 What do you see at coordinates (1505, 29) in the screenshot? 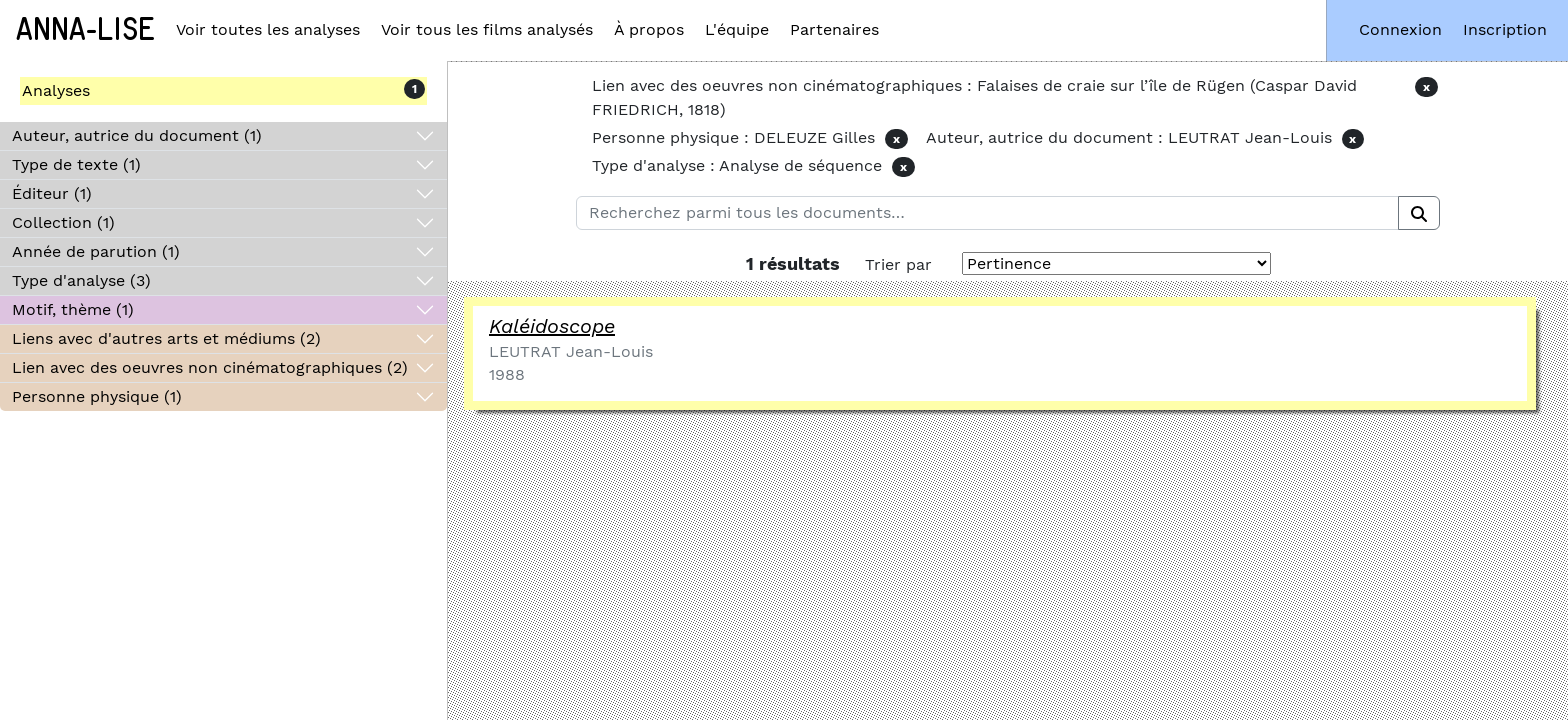
I see `Inscription` at bounding box center [1505, 29].